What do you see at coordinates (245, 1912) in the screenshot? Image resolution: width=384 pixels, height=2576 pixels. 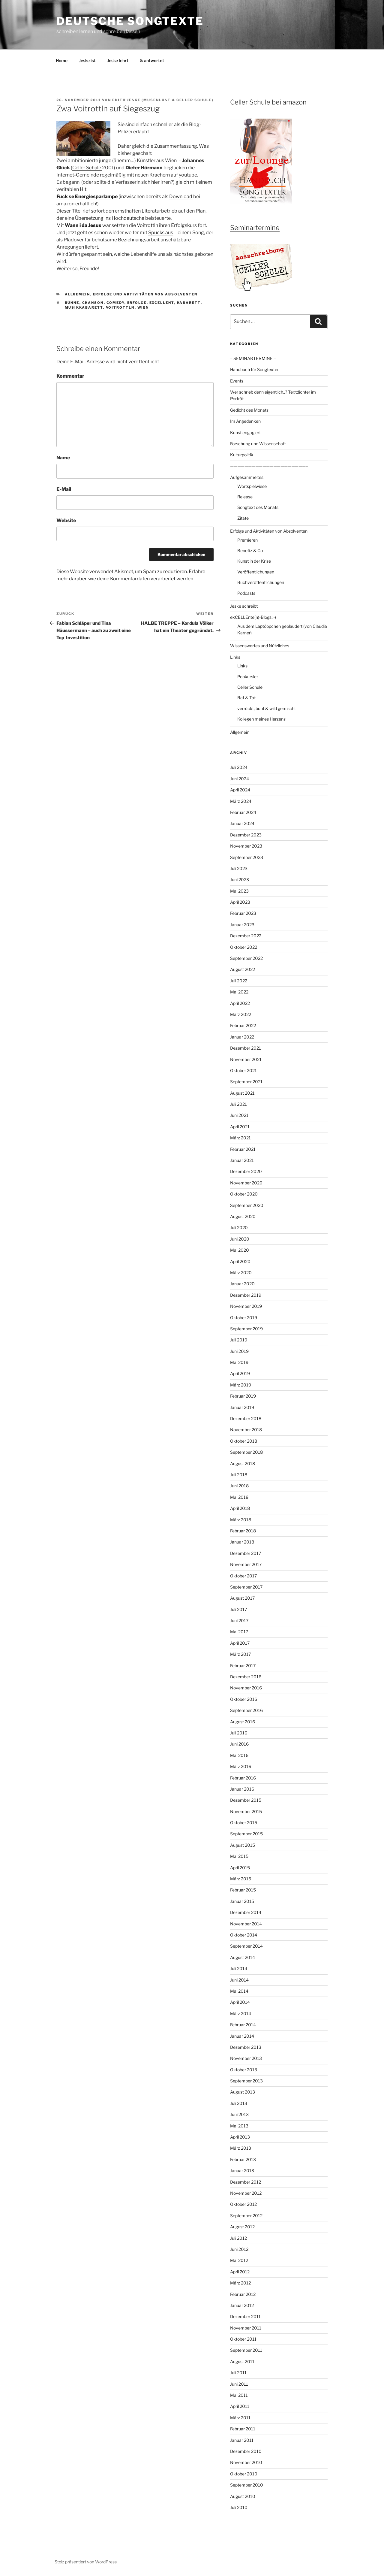 I see `Dezember 2014` at bounding box center [245, 1912].